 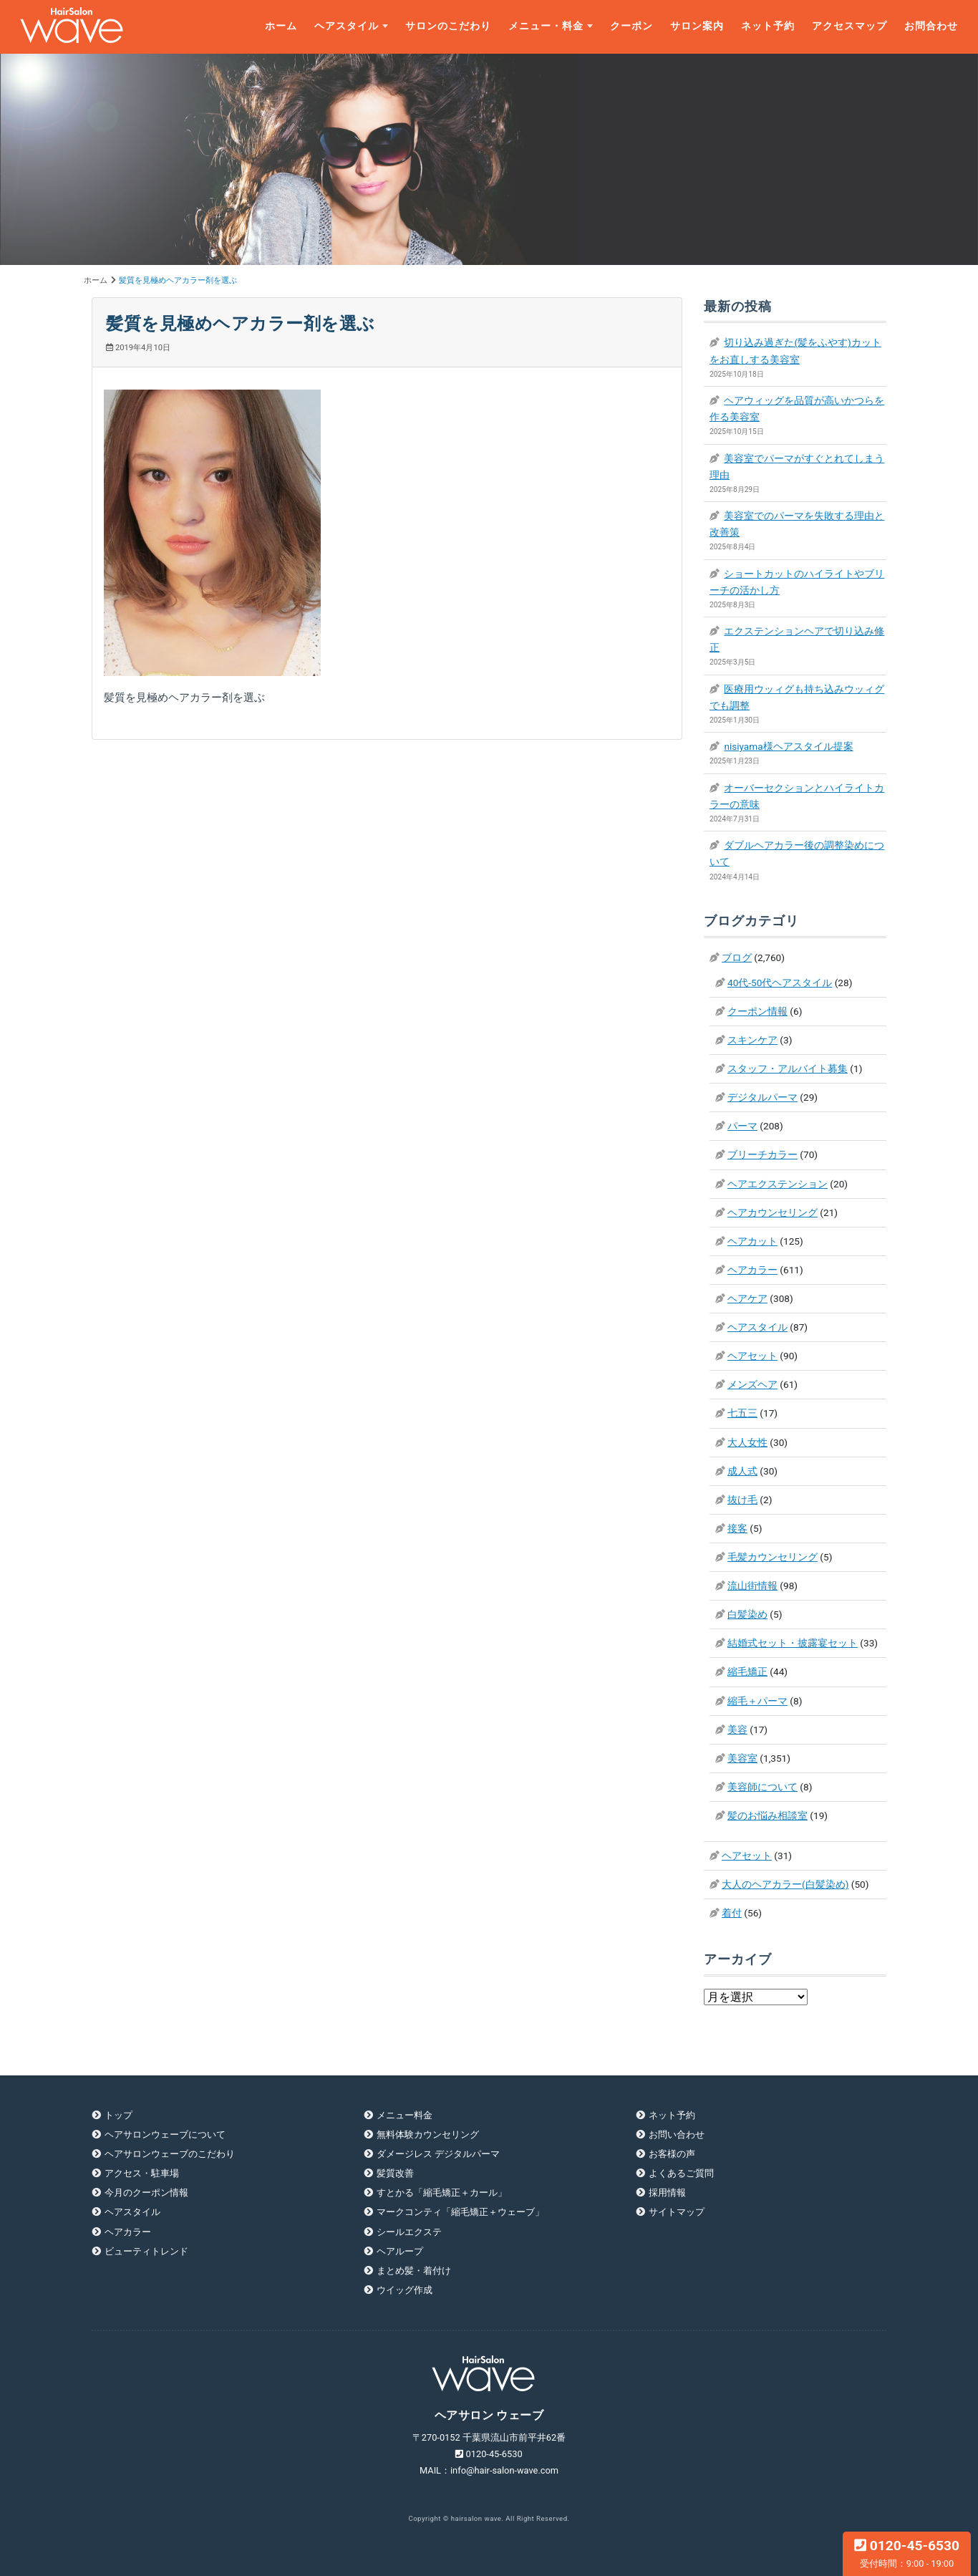 What do you see at coordinates (170, 2153) in the screenshot?
I see `ヘアサロンウェーブのこだわり` at bounding box center [170, 2153].